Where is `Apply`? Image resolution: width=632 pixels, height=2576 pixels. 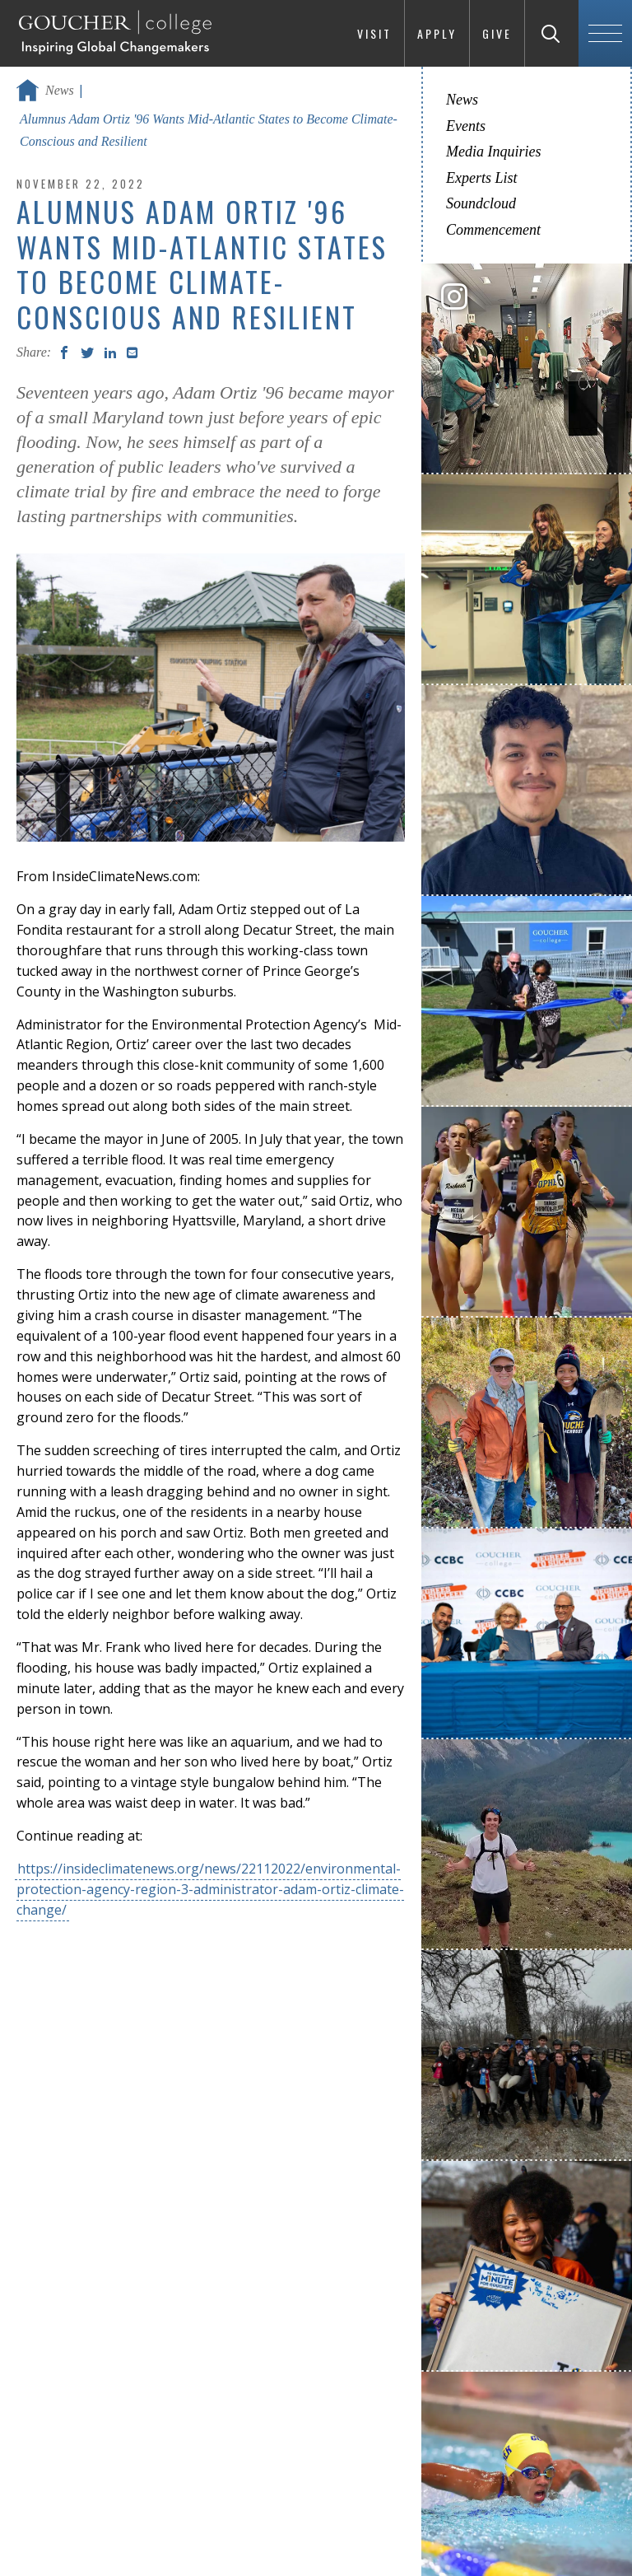 Apply is located at coordinates (437, 33).